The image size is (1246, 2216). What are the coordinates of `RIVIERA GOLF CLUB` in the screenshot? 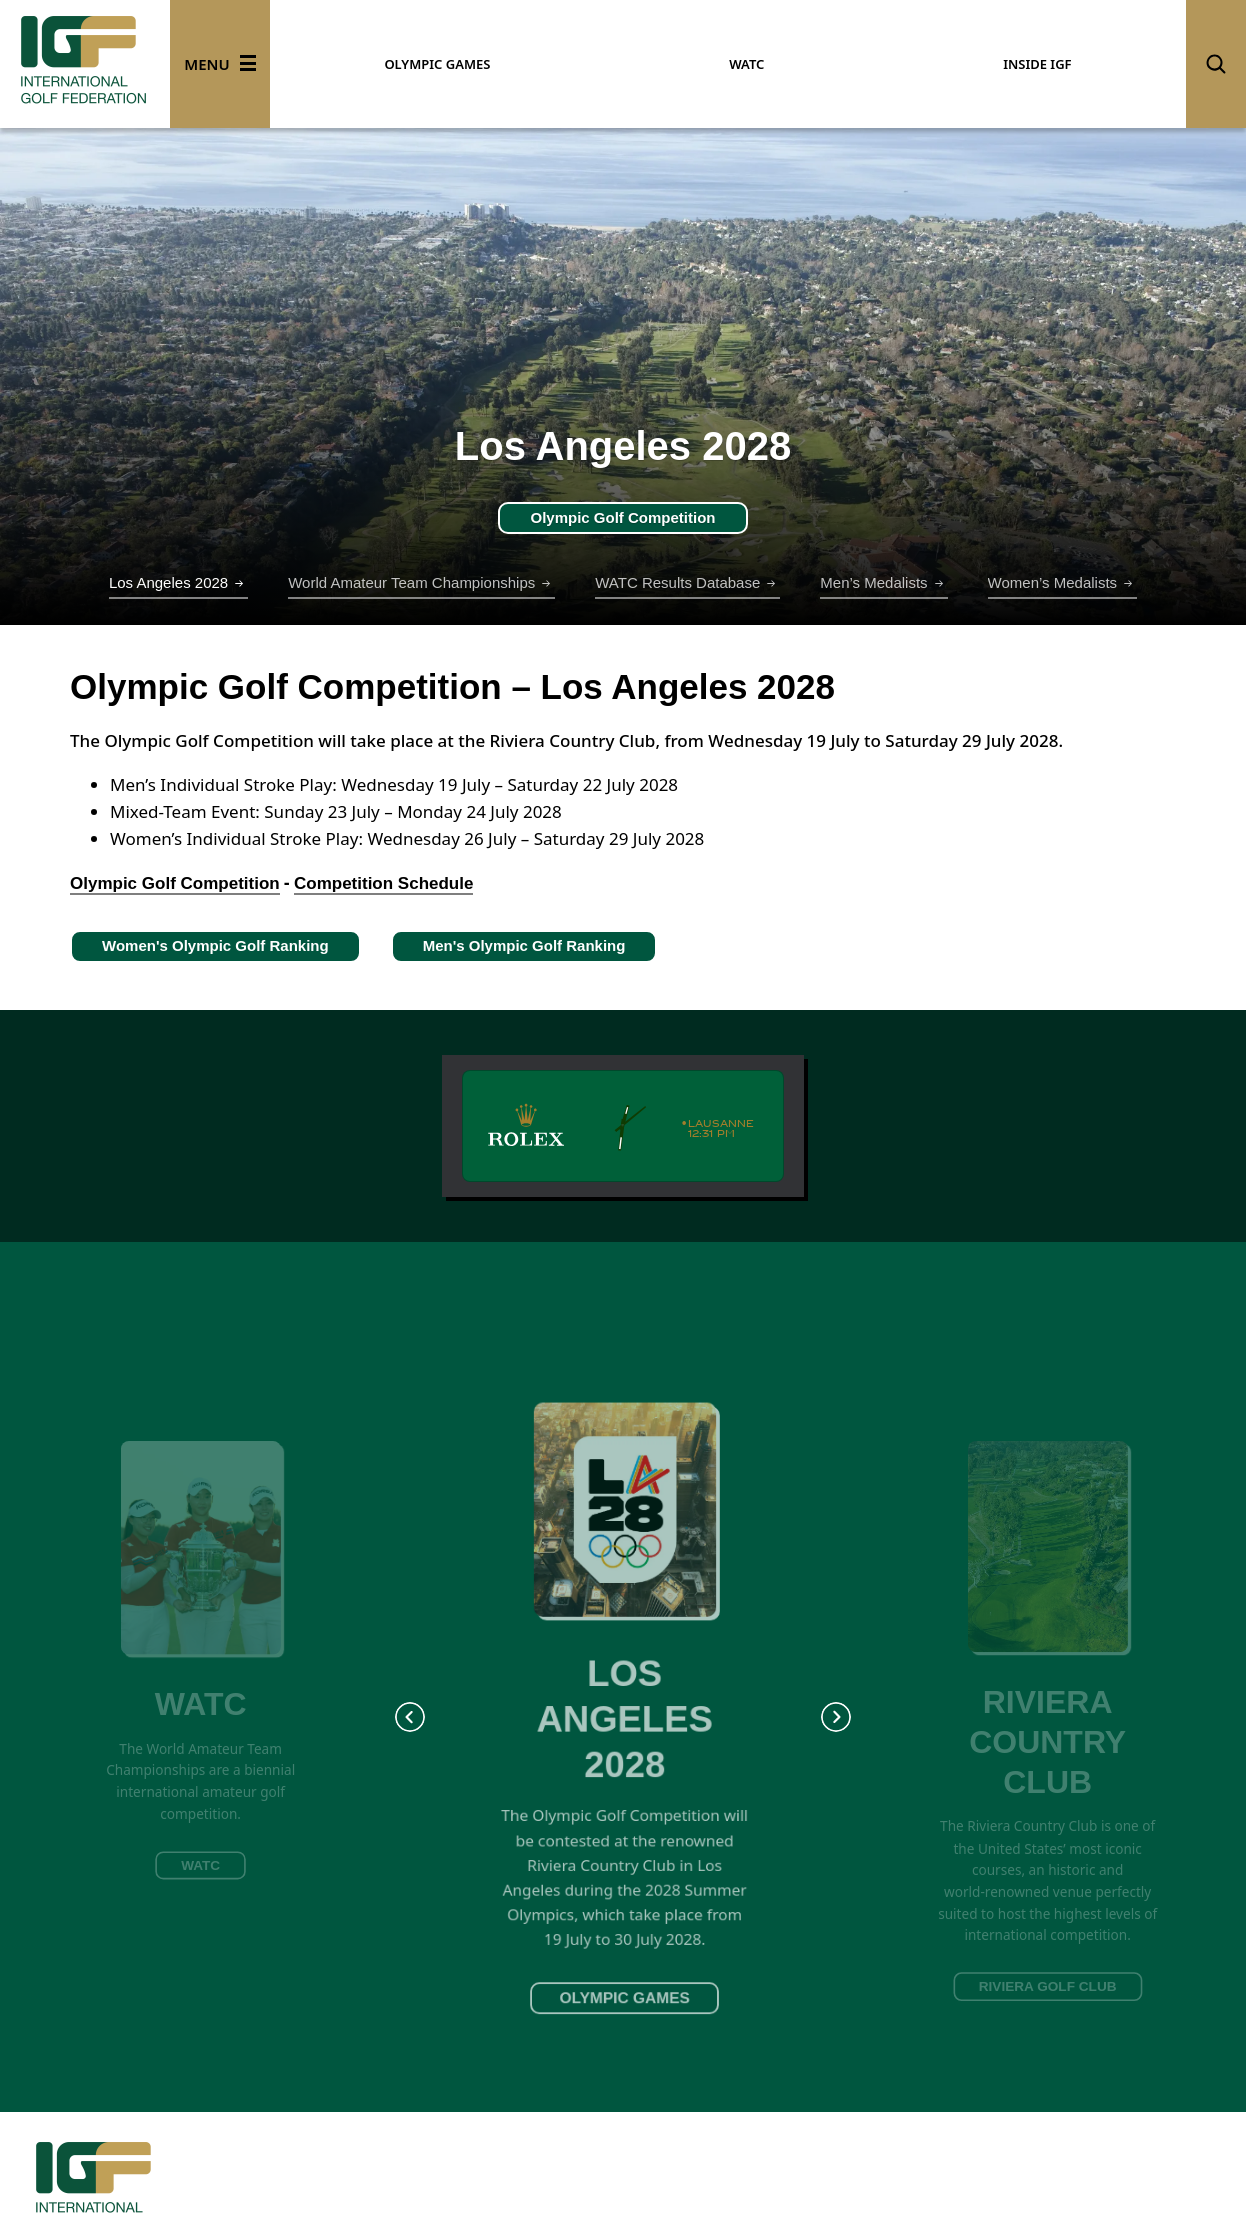 It's located at (1048, 1986).